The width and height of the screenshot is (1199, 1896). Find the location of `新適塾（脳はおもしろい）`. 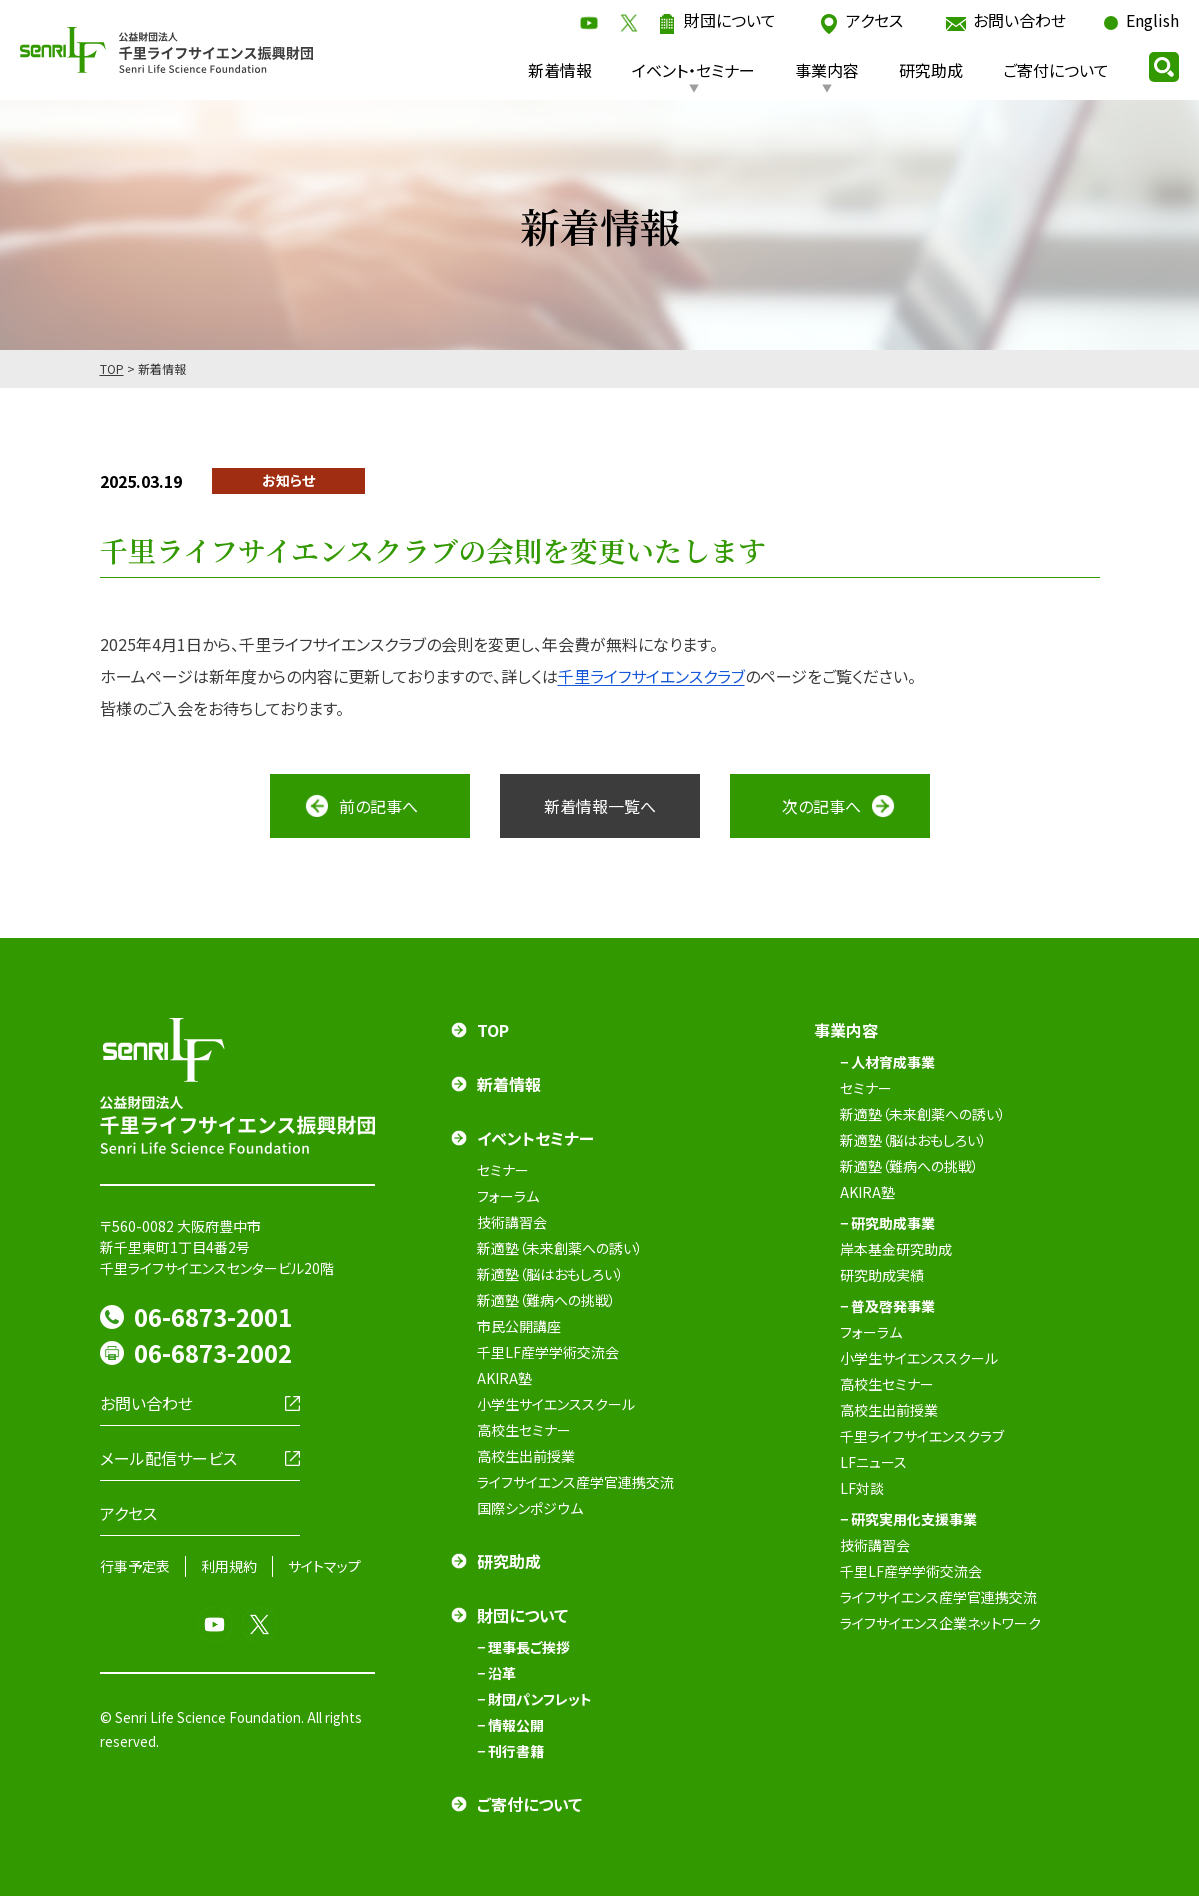

新適塾（脳はおもしろい） is located at coordinates (550, 1274).